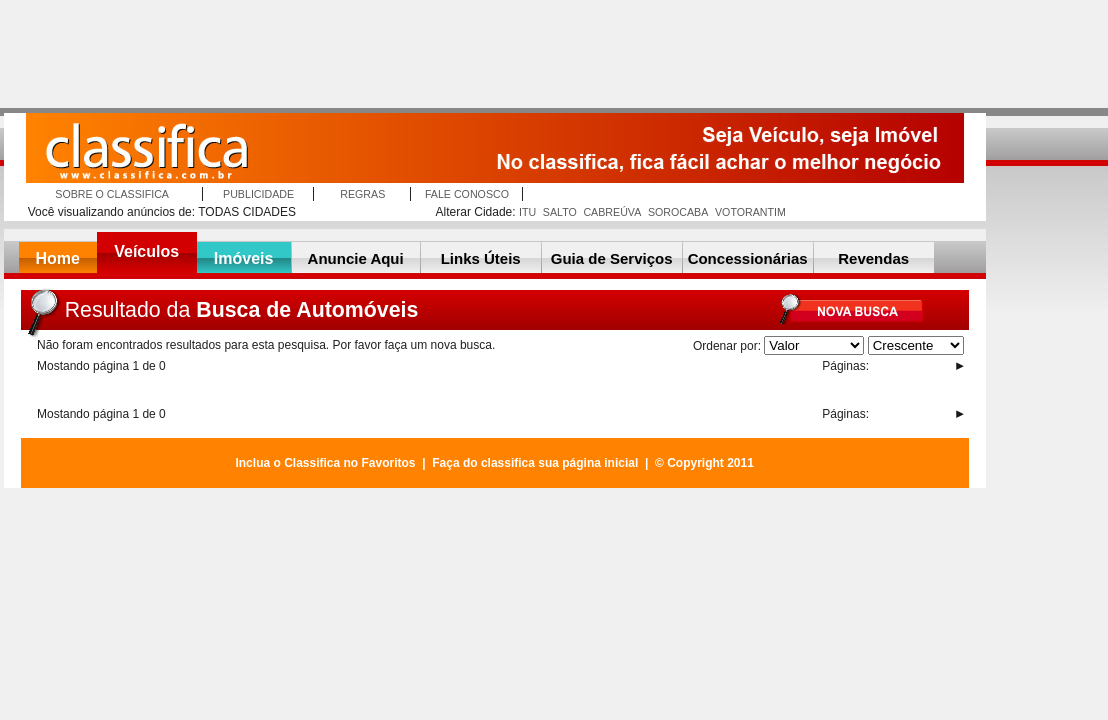  Describe the element at coordinates (467, 194) in the screenshot. I see `FALE CONOSCO` at that location.